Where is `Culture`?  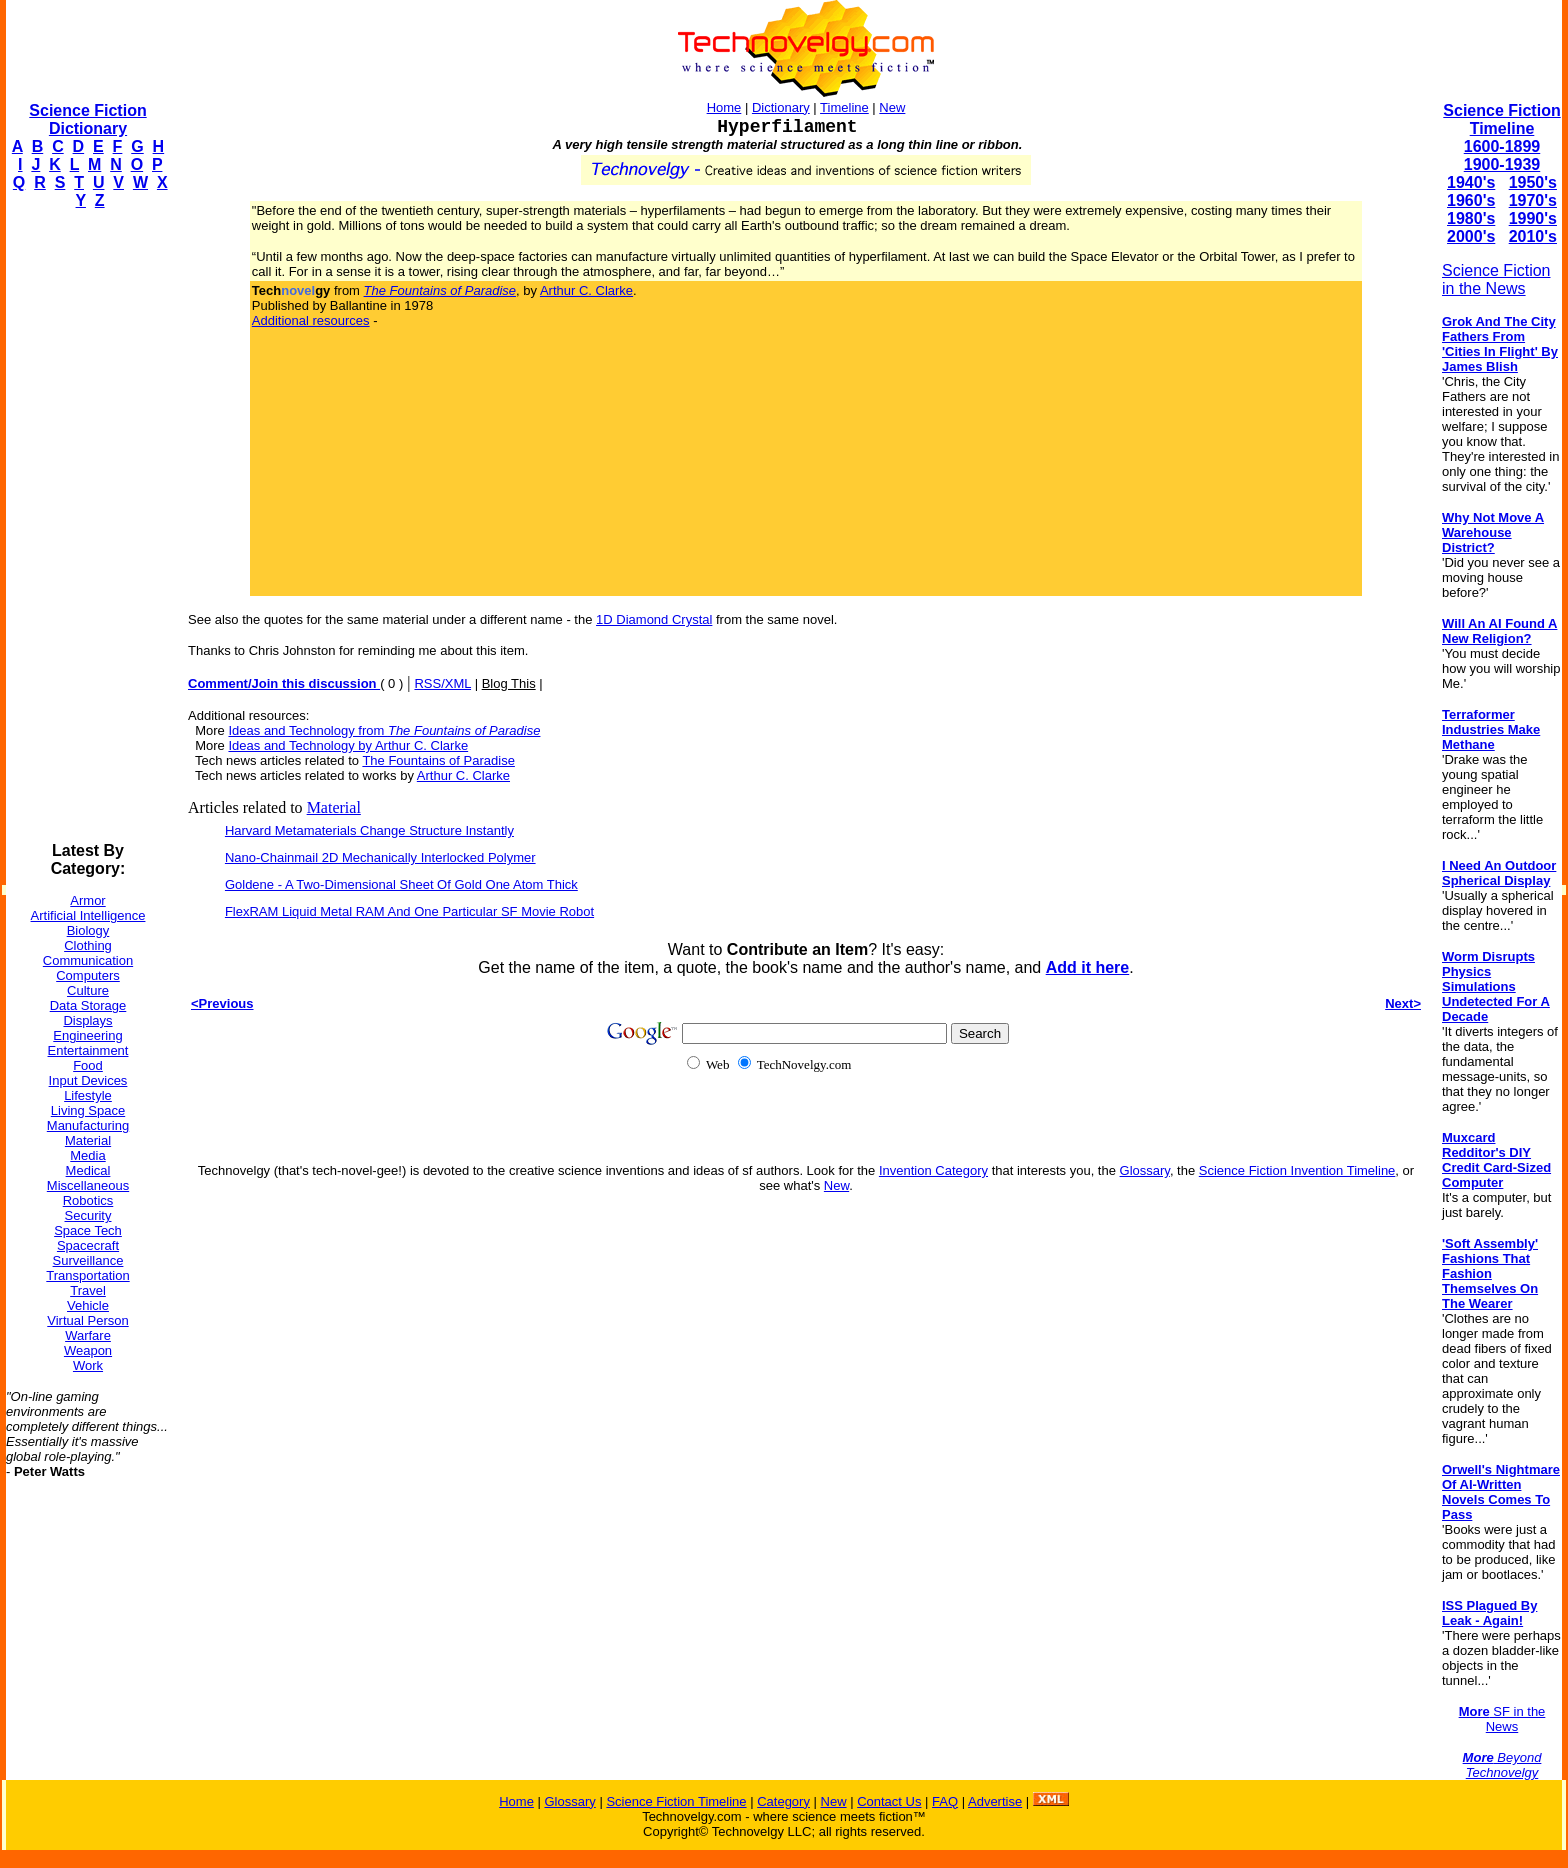
Culture is located at coordinates (88, 990).